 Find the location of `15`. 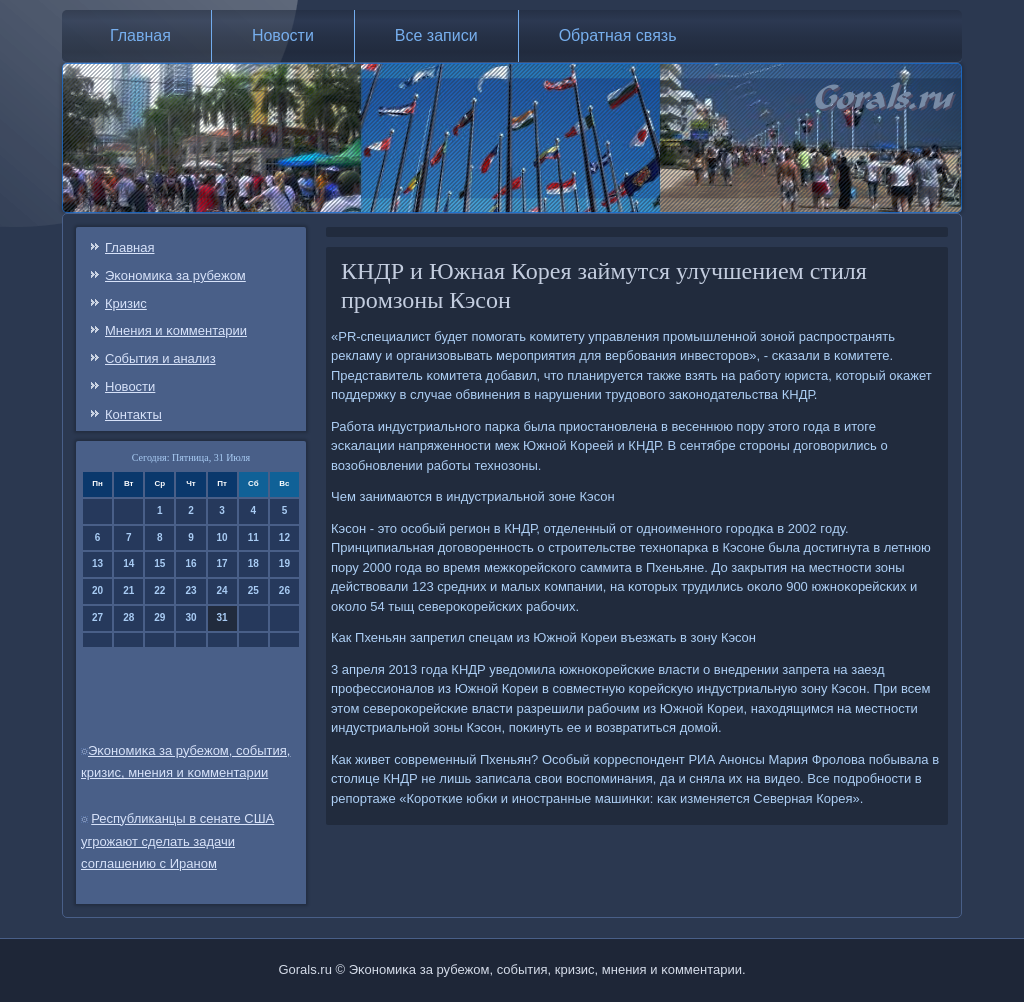

15 is located at coordinates (159, 563).